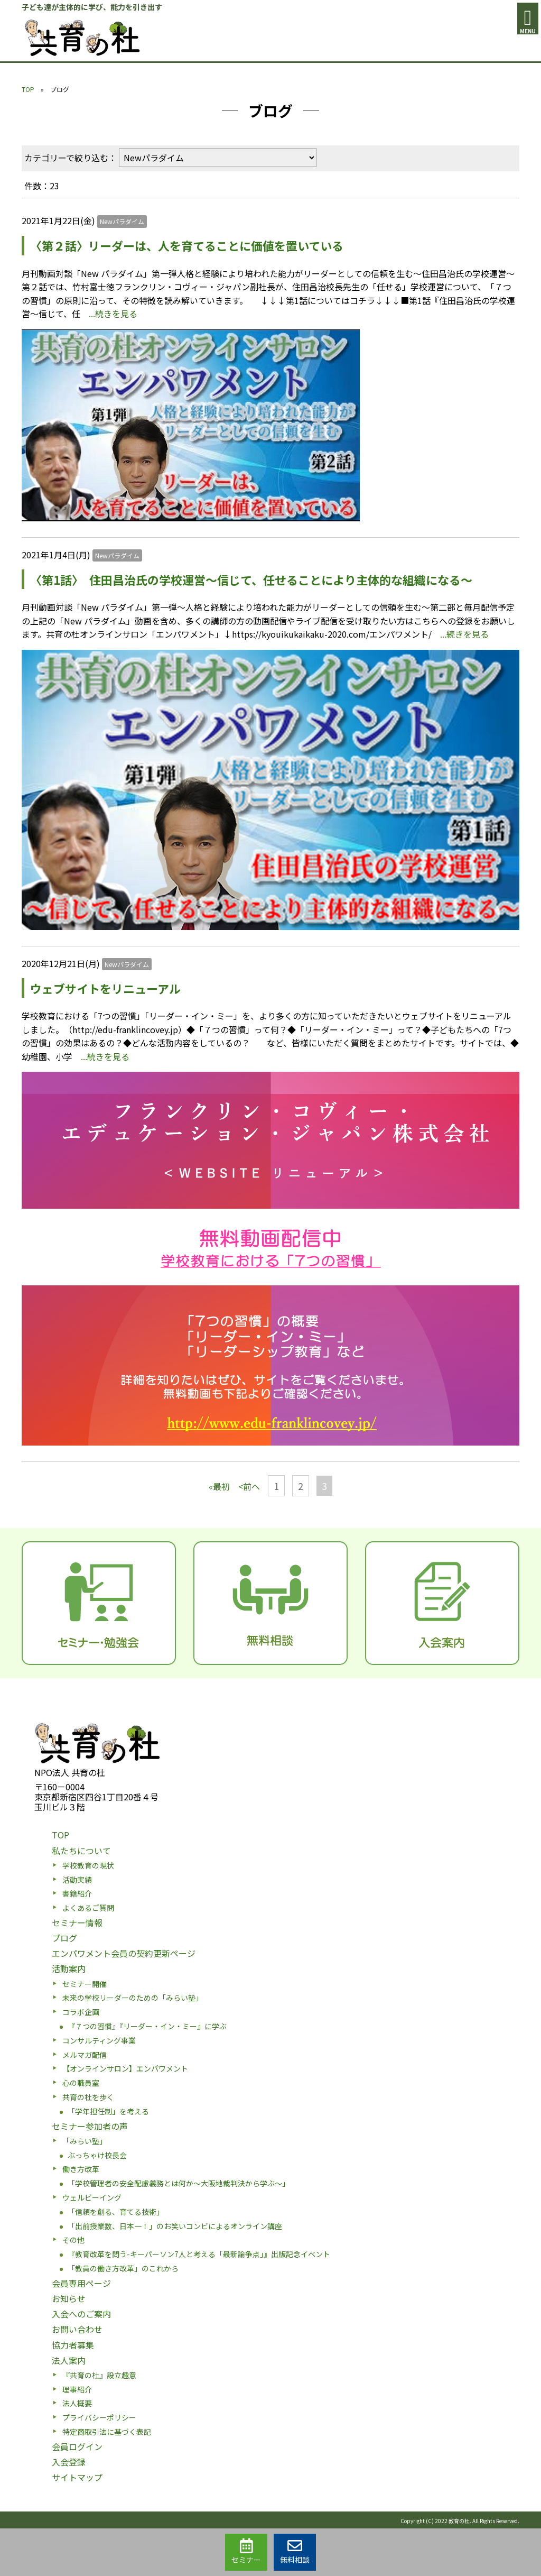 The height and width of the screenshot is (2576, 541). Describe the element at coordinates (64, 1937) in the screenshot. I see `ブログ` at that location.